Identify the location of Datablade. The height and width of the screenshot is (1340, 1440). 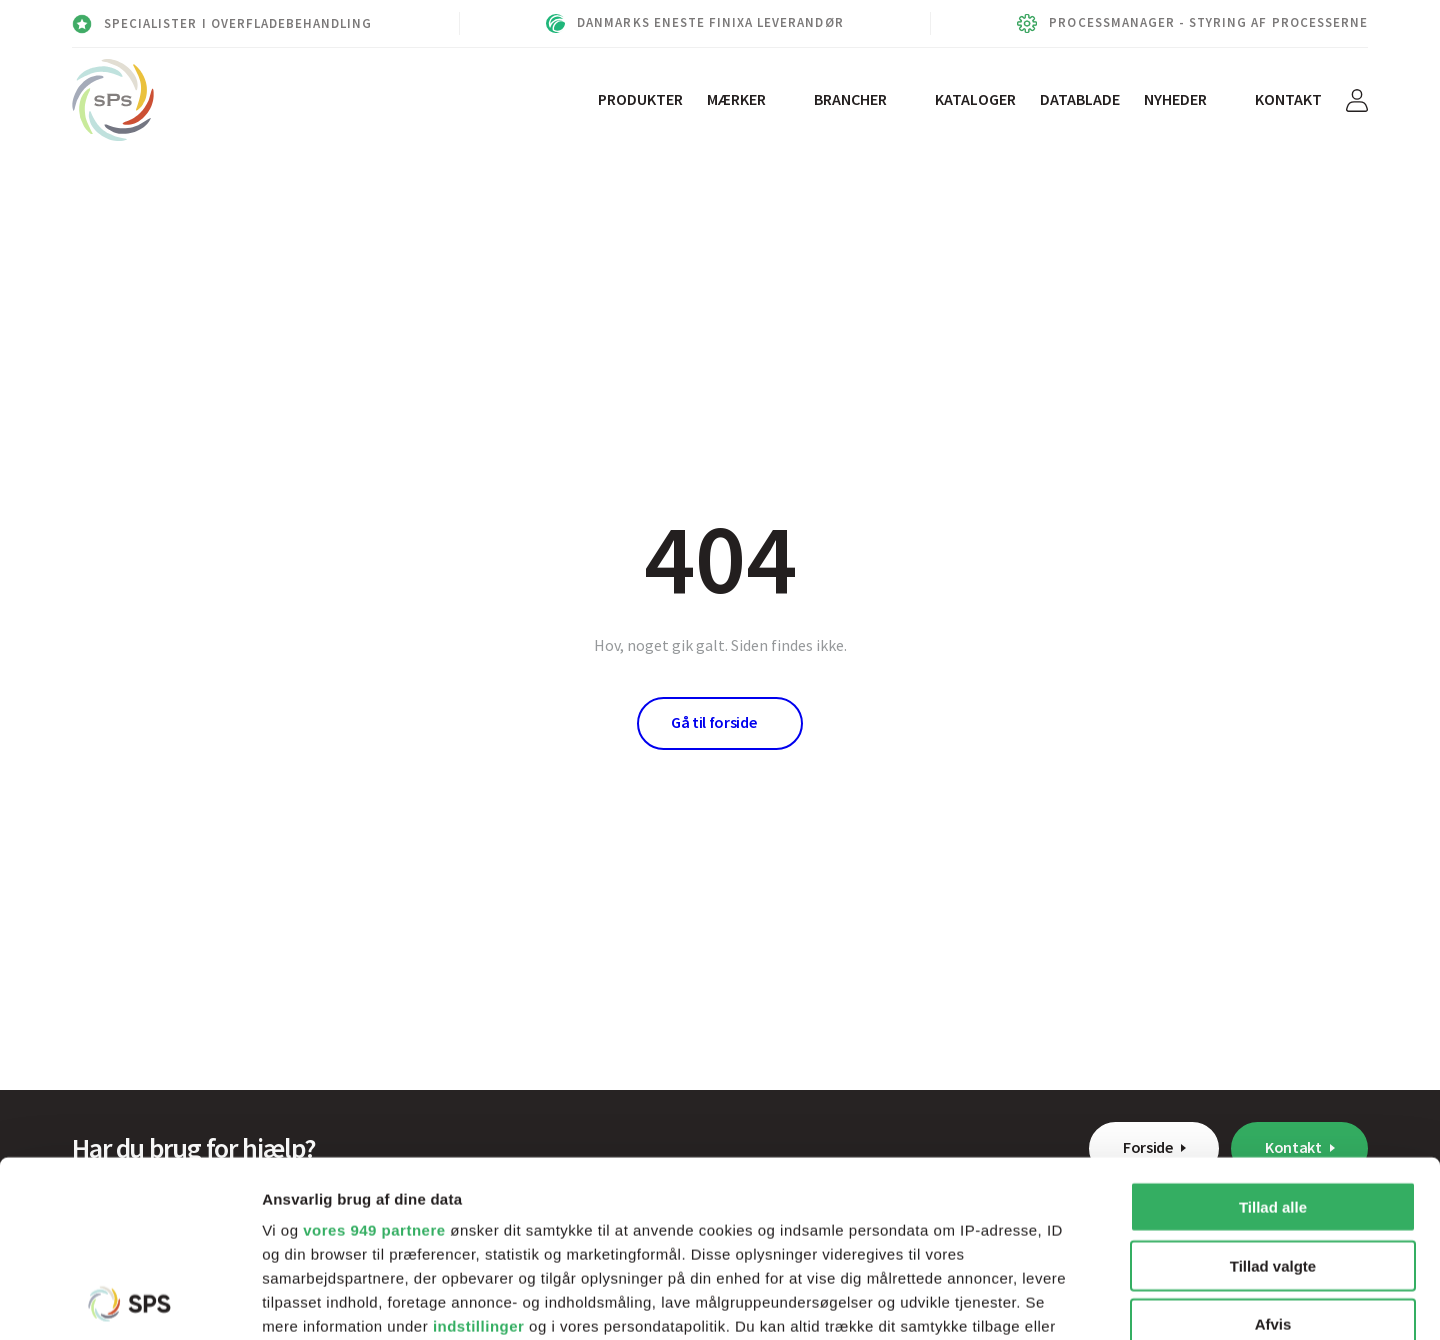
(1080, 99).